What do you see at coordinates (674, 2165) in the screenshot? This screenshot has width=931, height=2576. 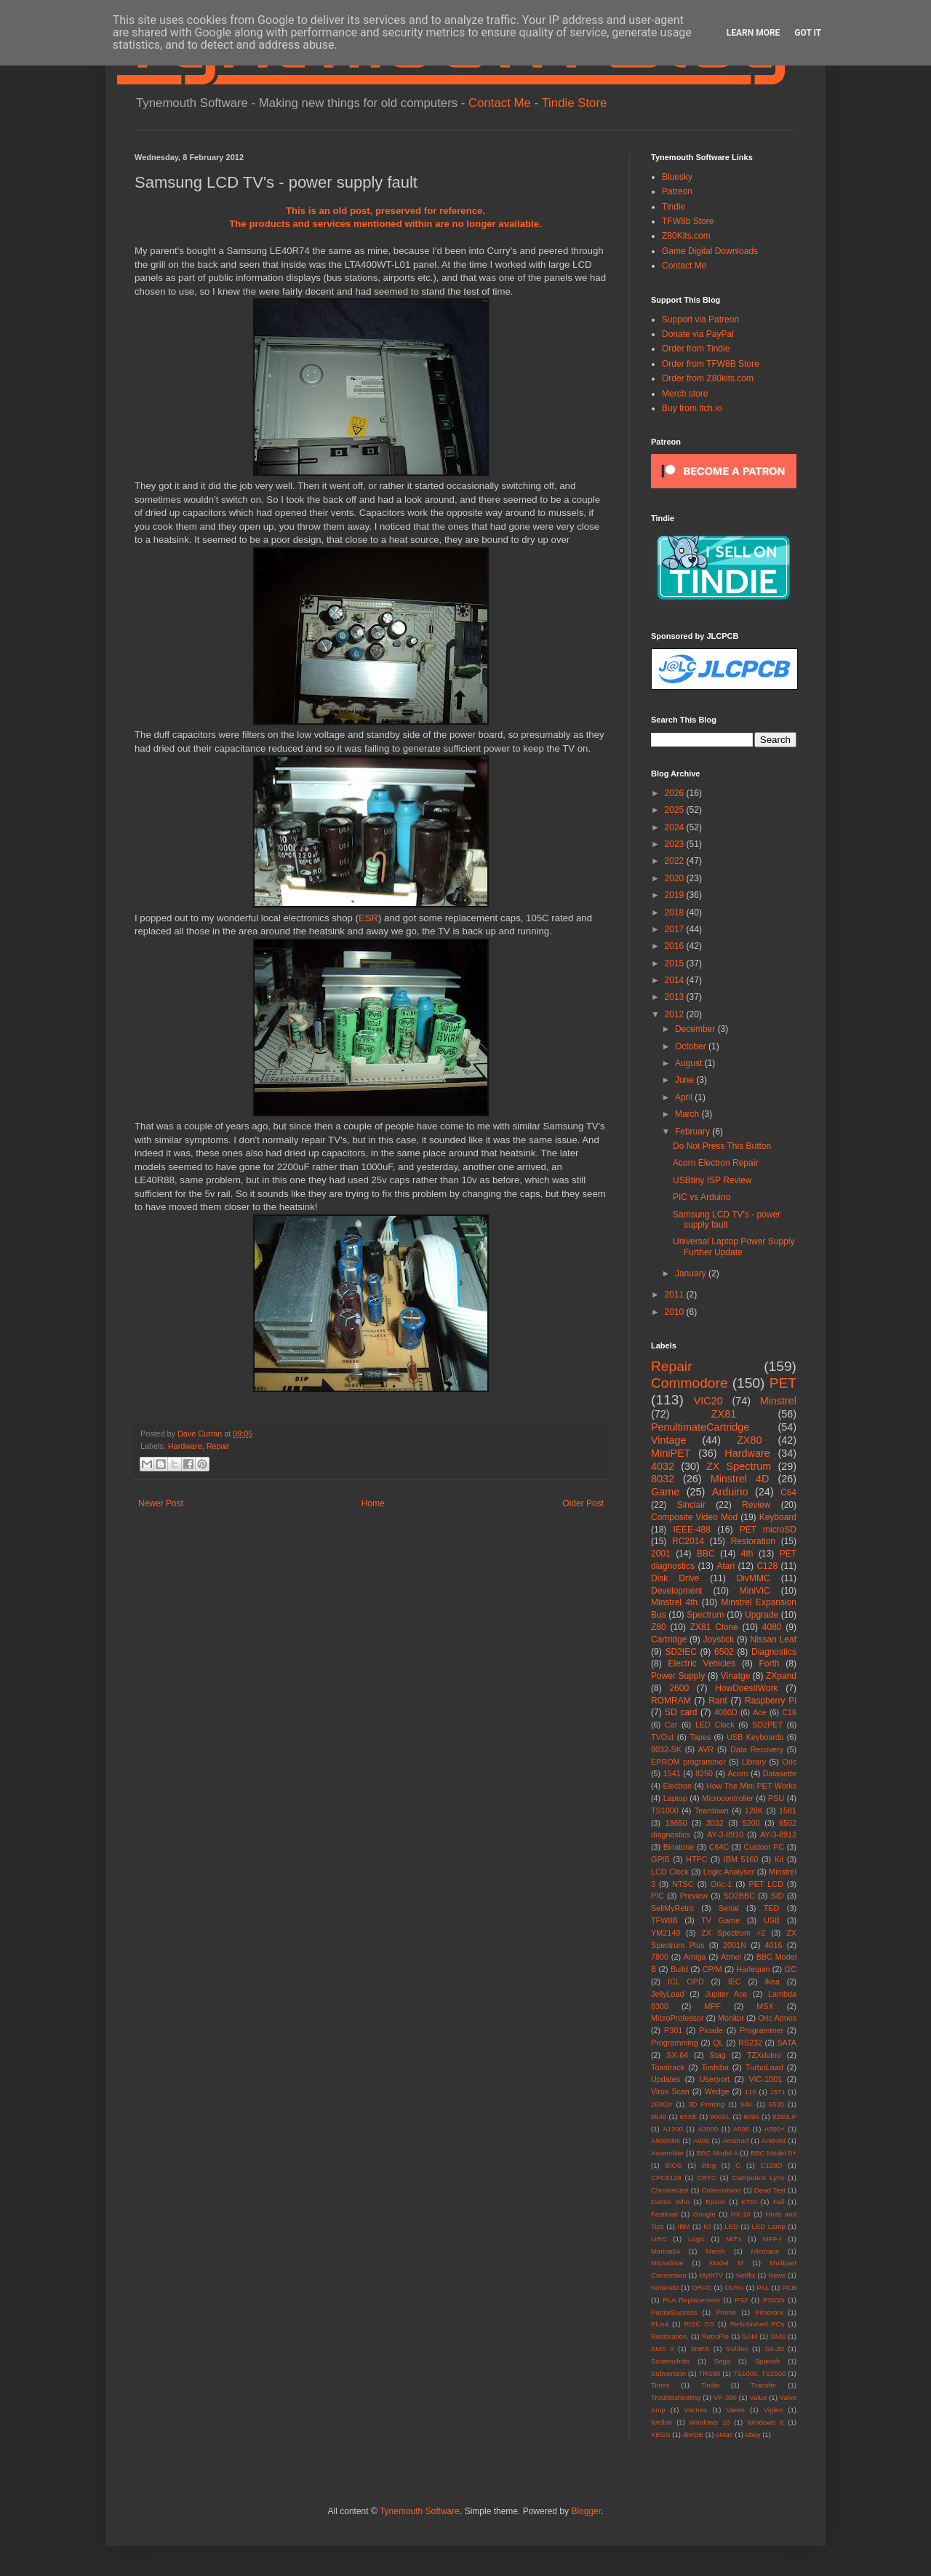 I see `BIOS` at bounding box center [674, 2165].